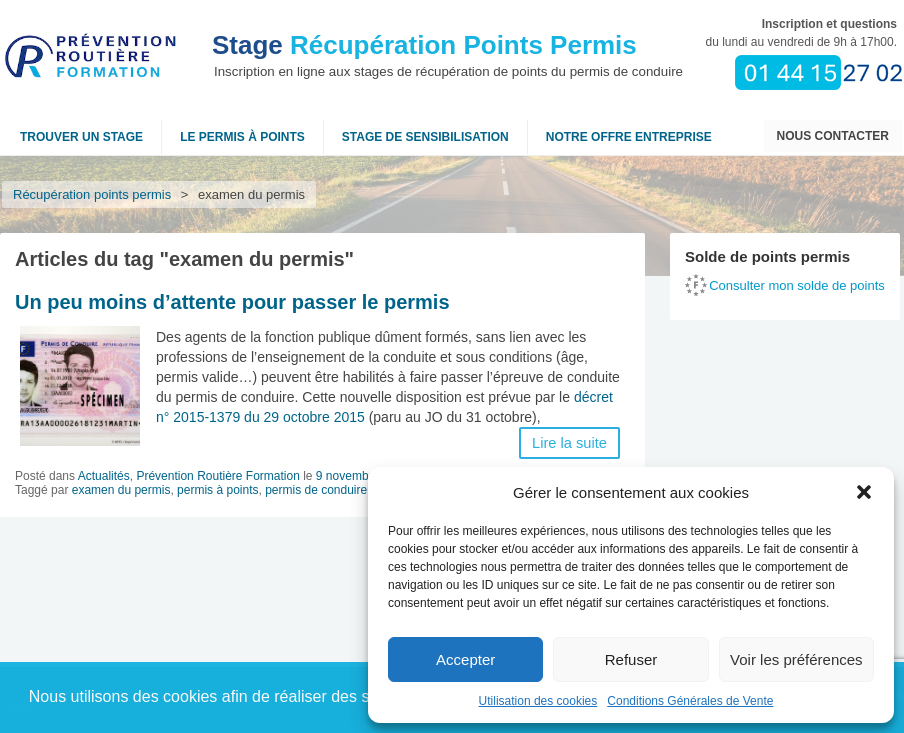 Image resolution: width=904 pixels, height=733 pixels. I want to click on Conditions Générales de Vente, so click(690, 701).